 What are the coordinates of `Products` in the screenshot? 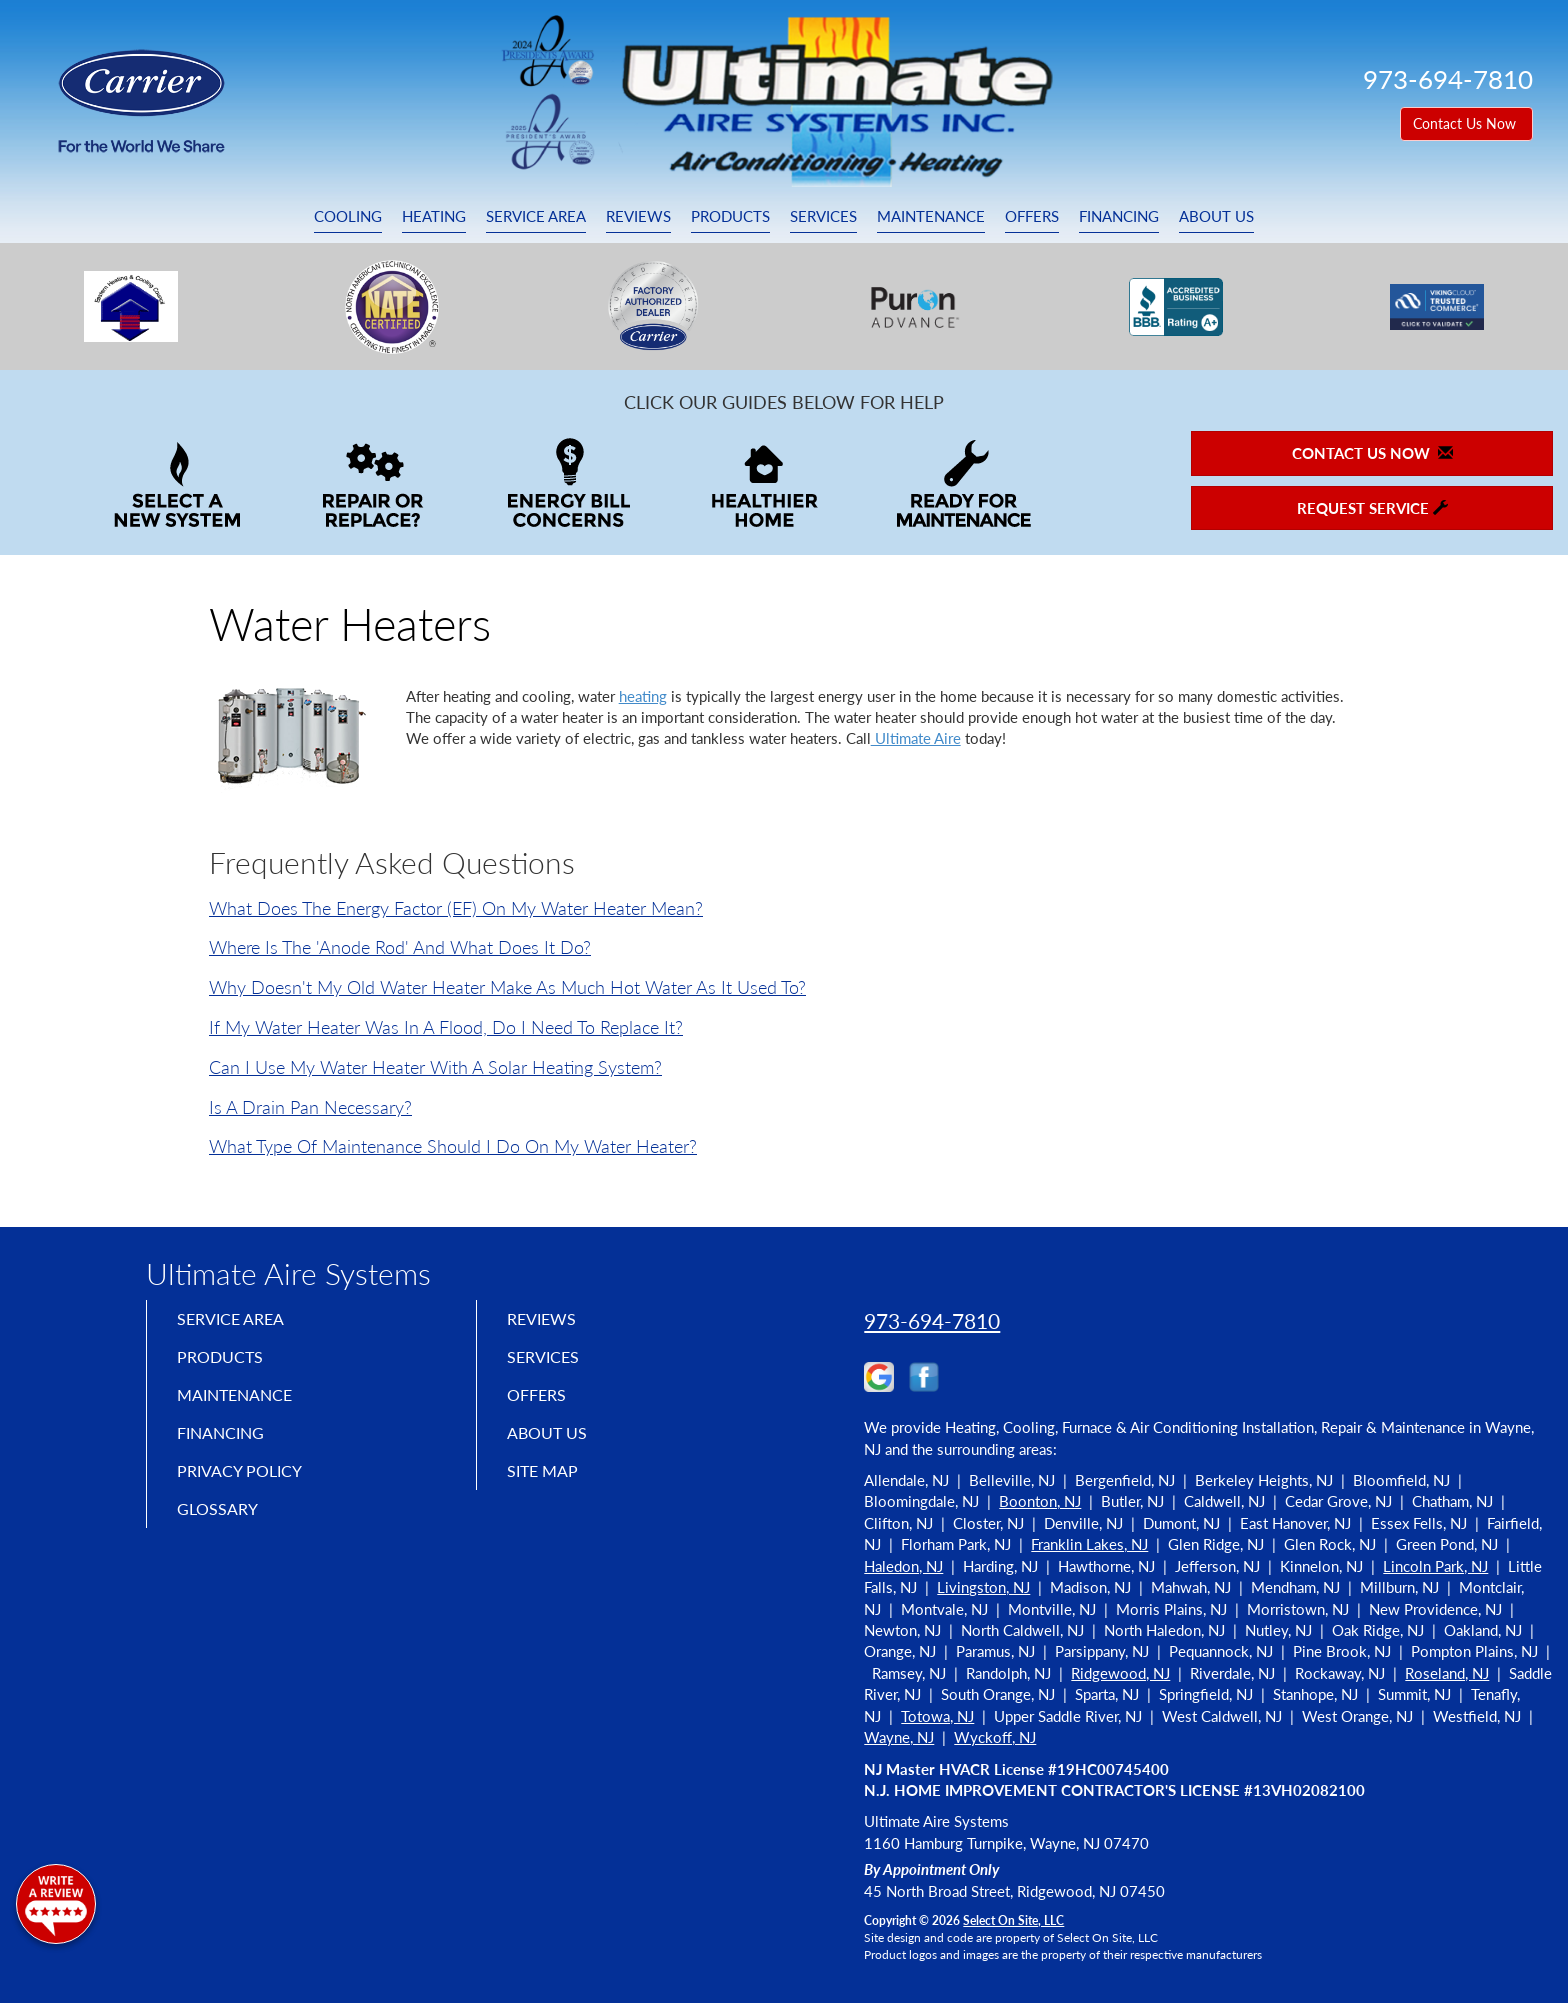 It's located at (730, 216).